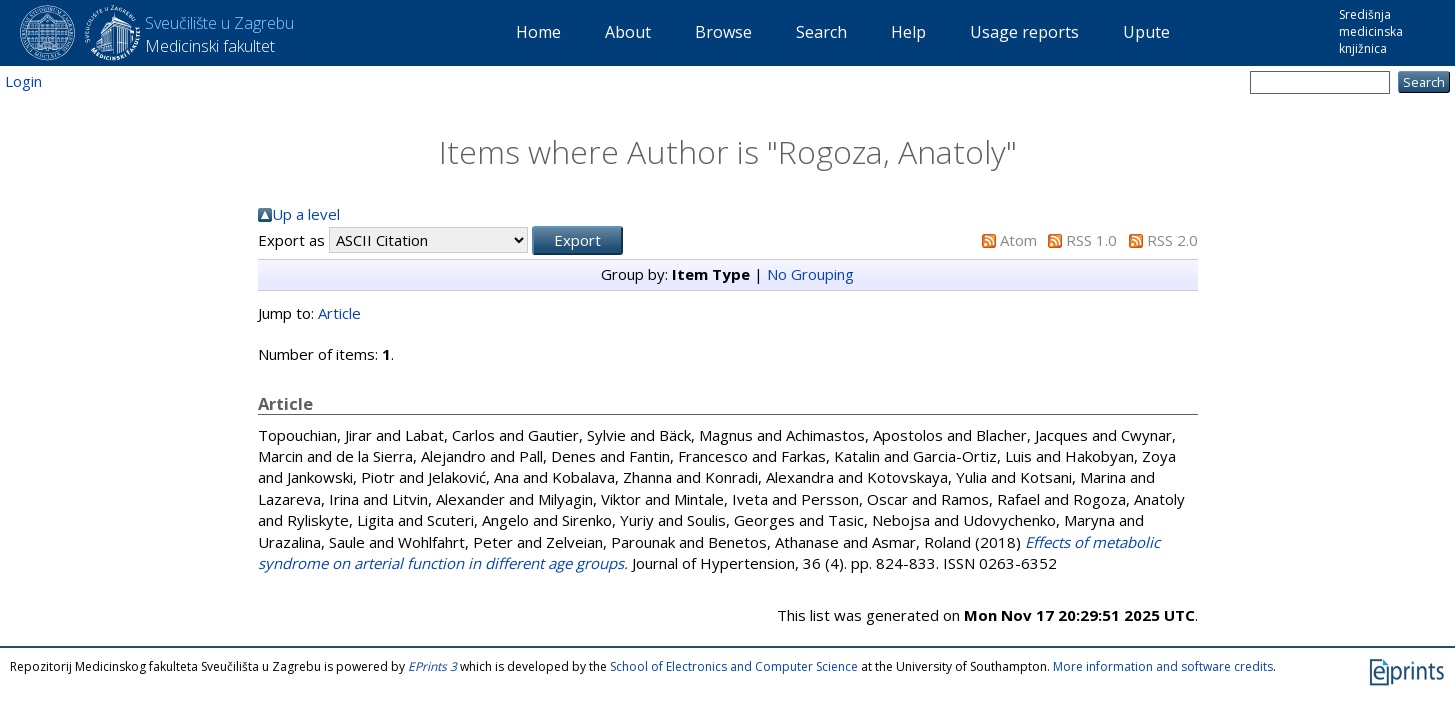 This screenshot has height=721, width=1455. What do you see at coordinates (306, 214) in the screenshot?
I see `Up a level` at bounding box center [306, 214].